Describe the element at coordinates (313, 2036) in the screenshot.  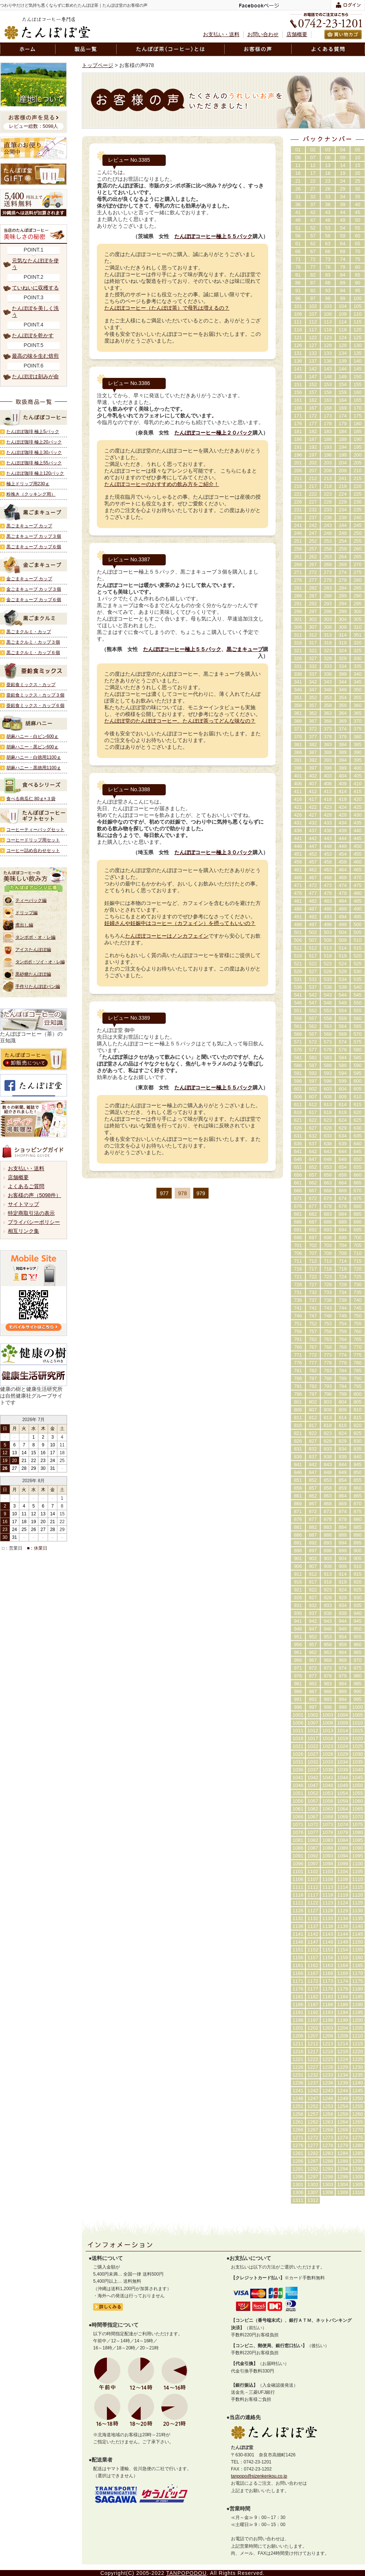
I see `1207` at that location.